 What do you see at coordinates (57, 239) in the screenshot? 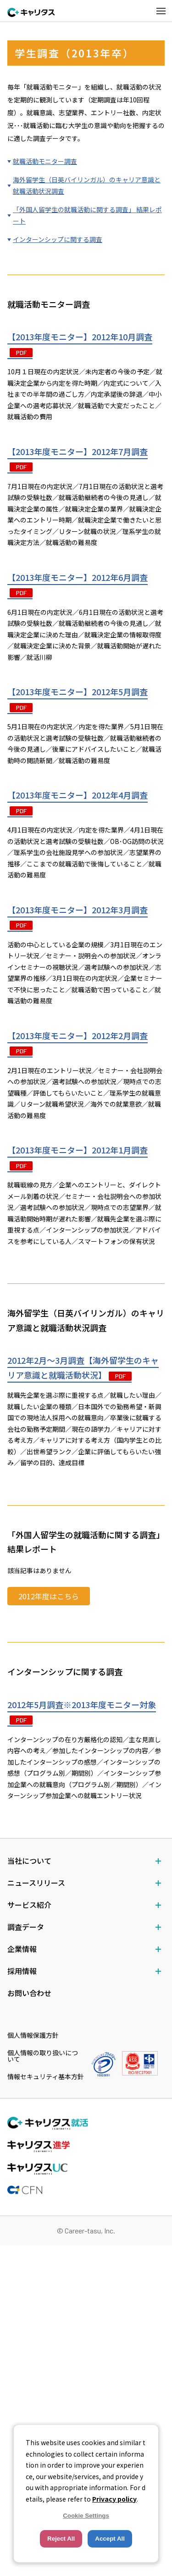
I see `インターンシップに関する調査` at bounding box center [57, 239].